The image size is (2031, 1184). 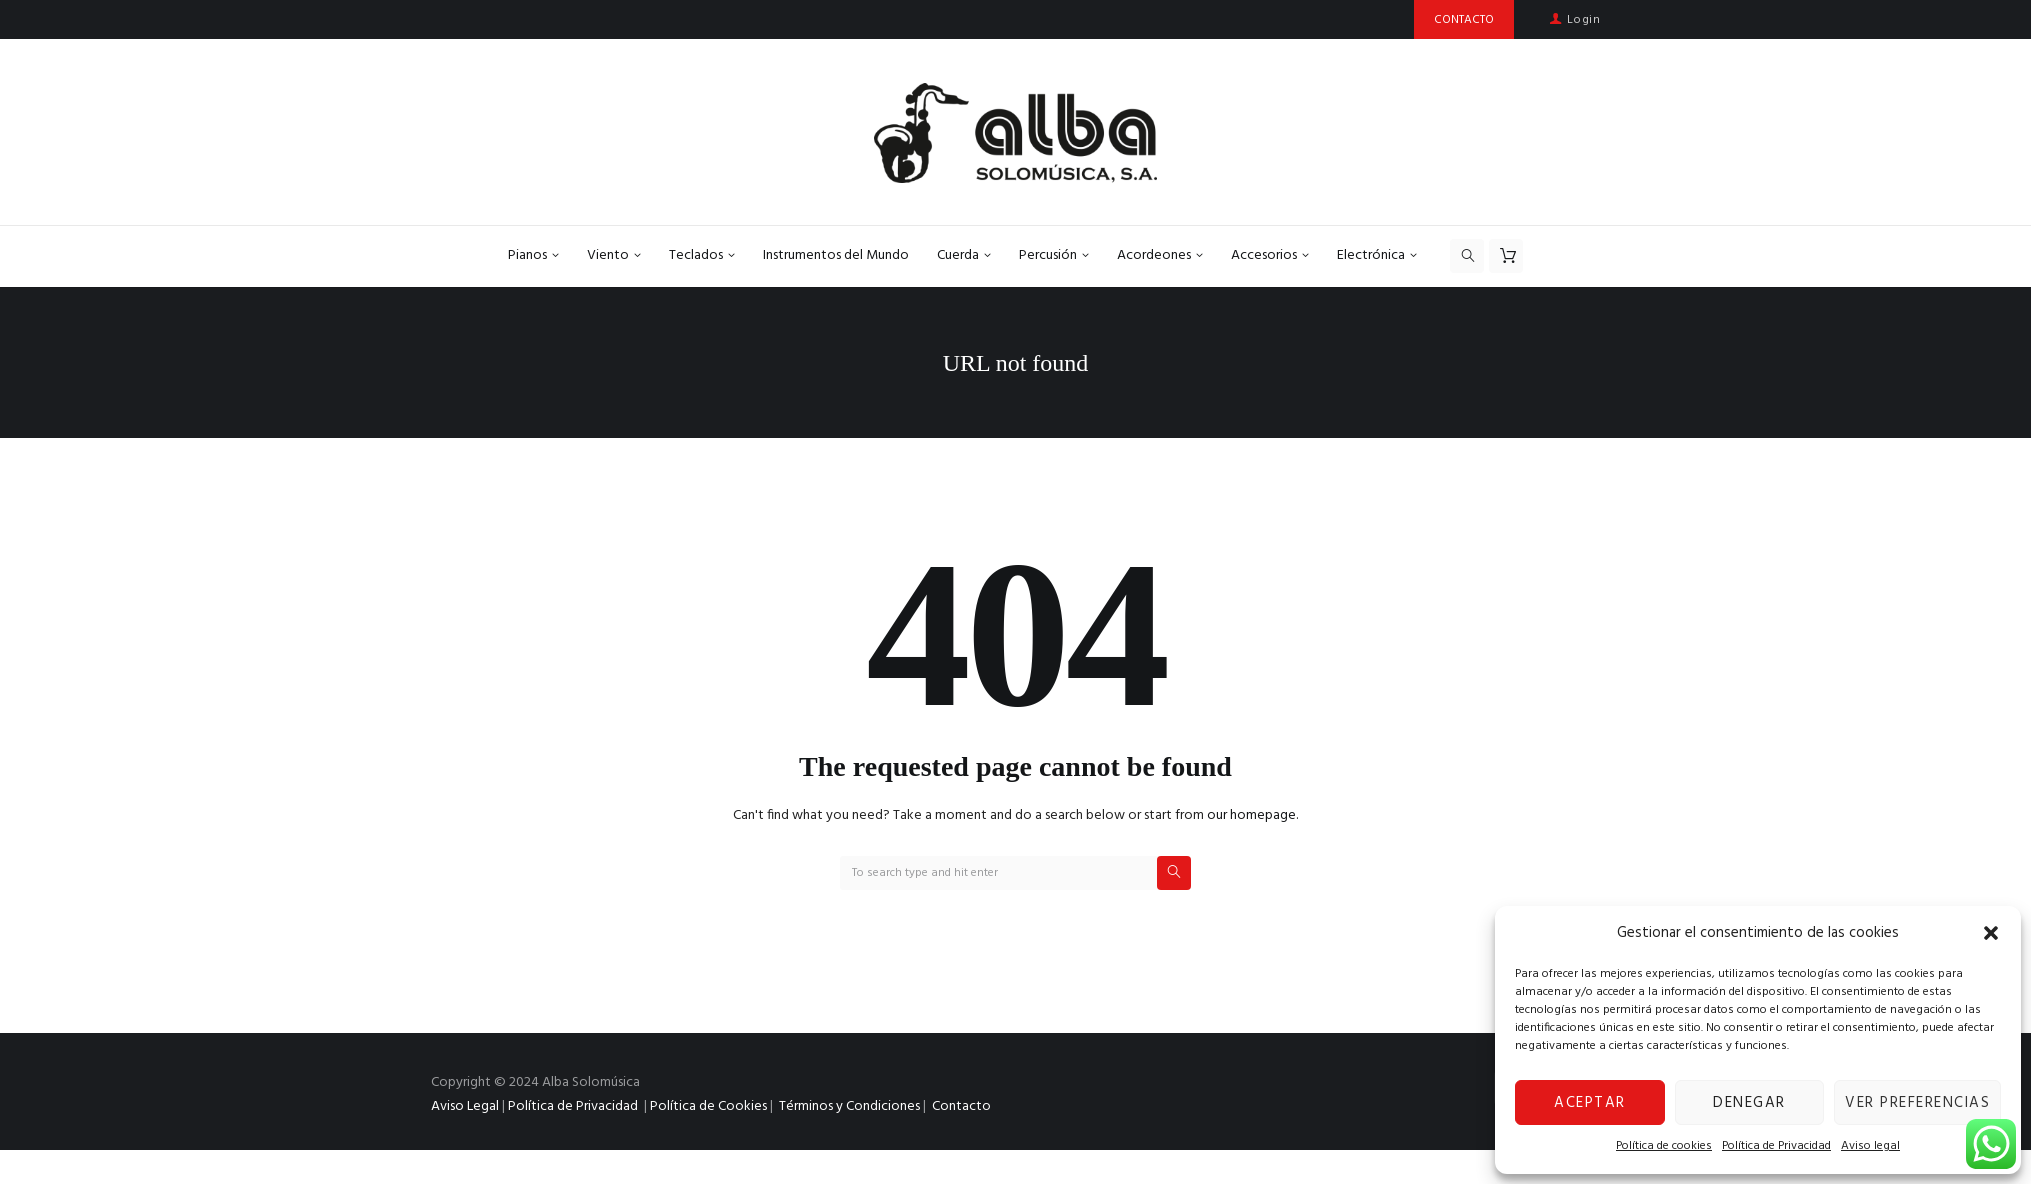 I want to click on Aviso Legal, so click(x=465, y=1106).